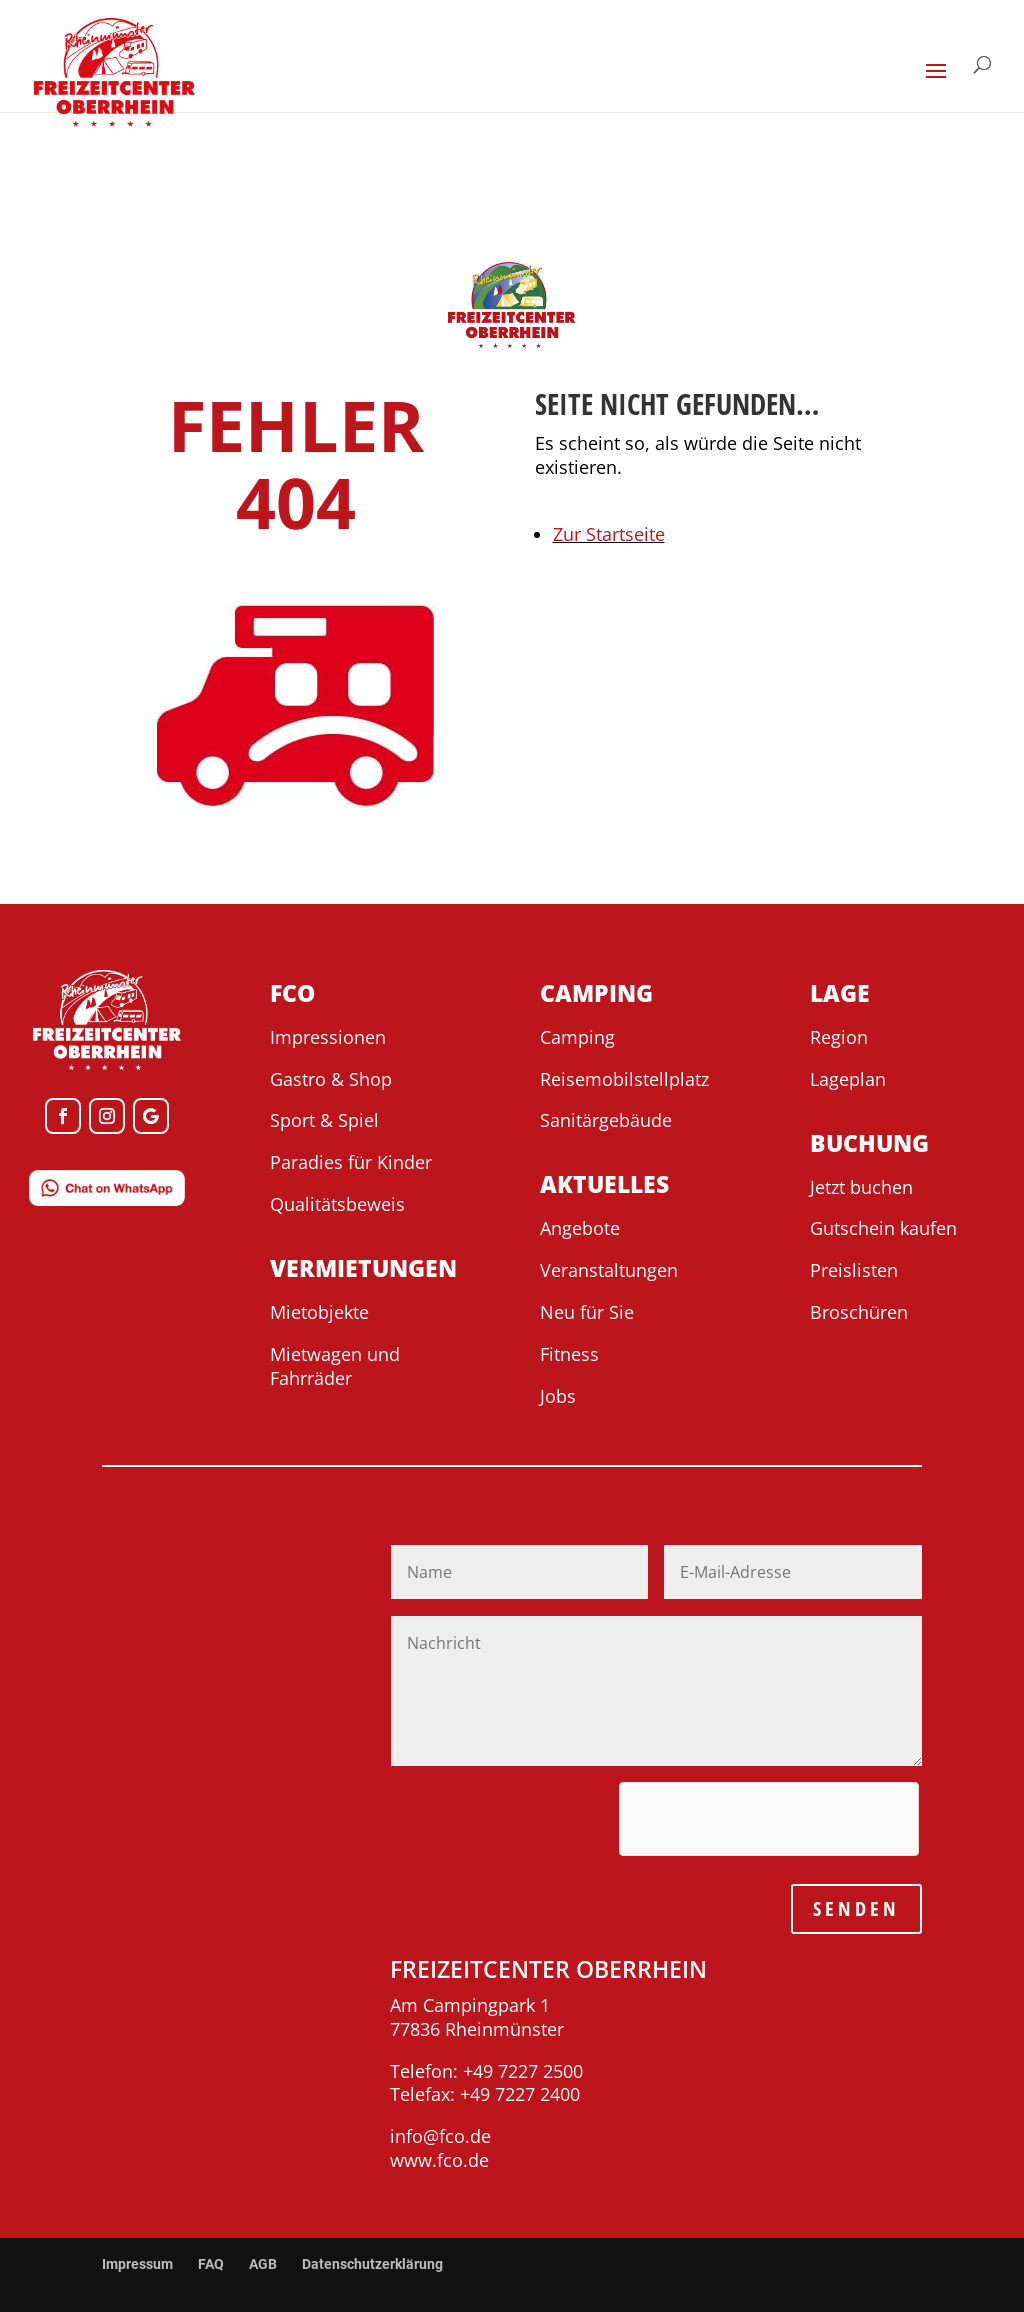 This screenshot has width=1024, height=2312. What do you see at coordinates (587, 1312) in the screenshot?
I see `Neu für Sie` at bounding box center [587, 1312].